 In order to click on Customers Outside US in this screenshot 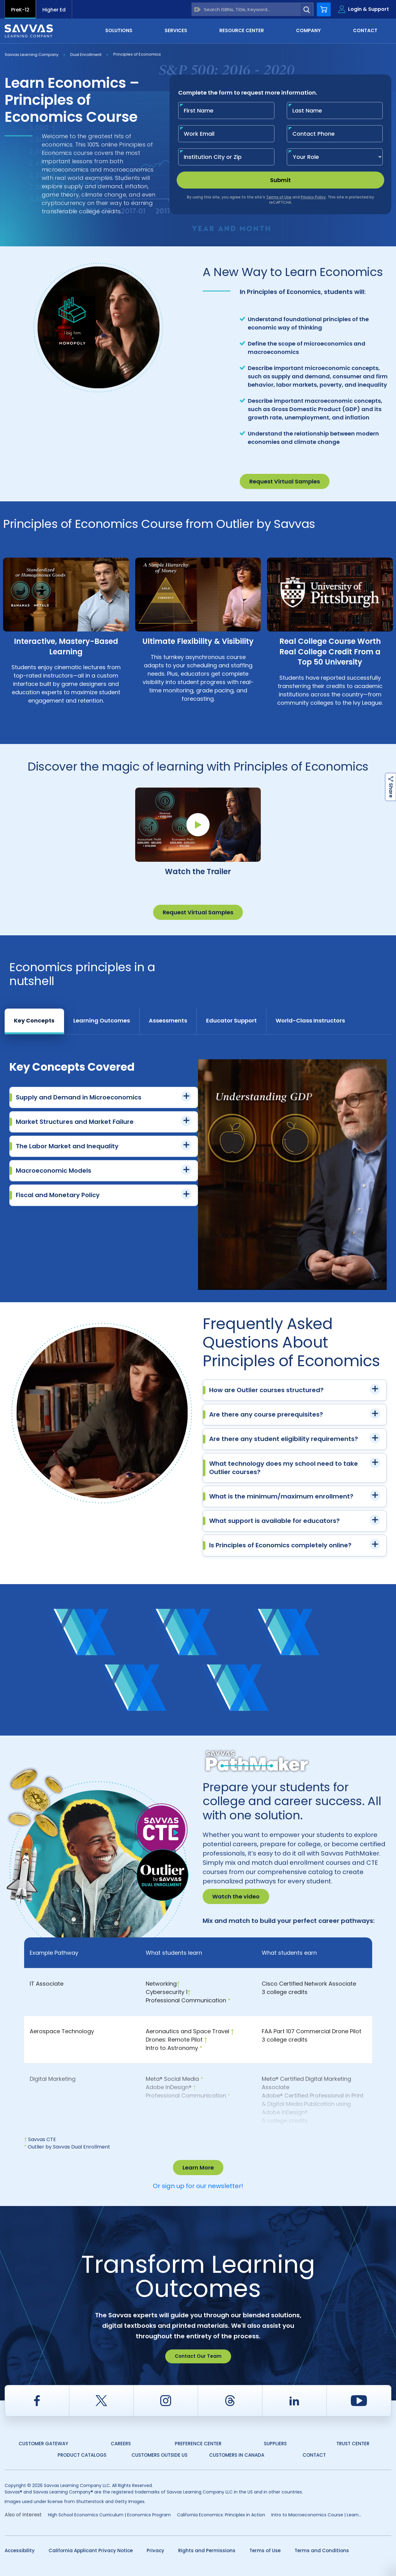, I will do `click(159, 2455)`.